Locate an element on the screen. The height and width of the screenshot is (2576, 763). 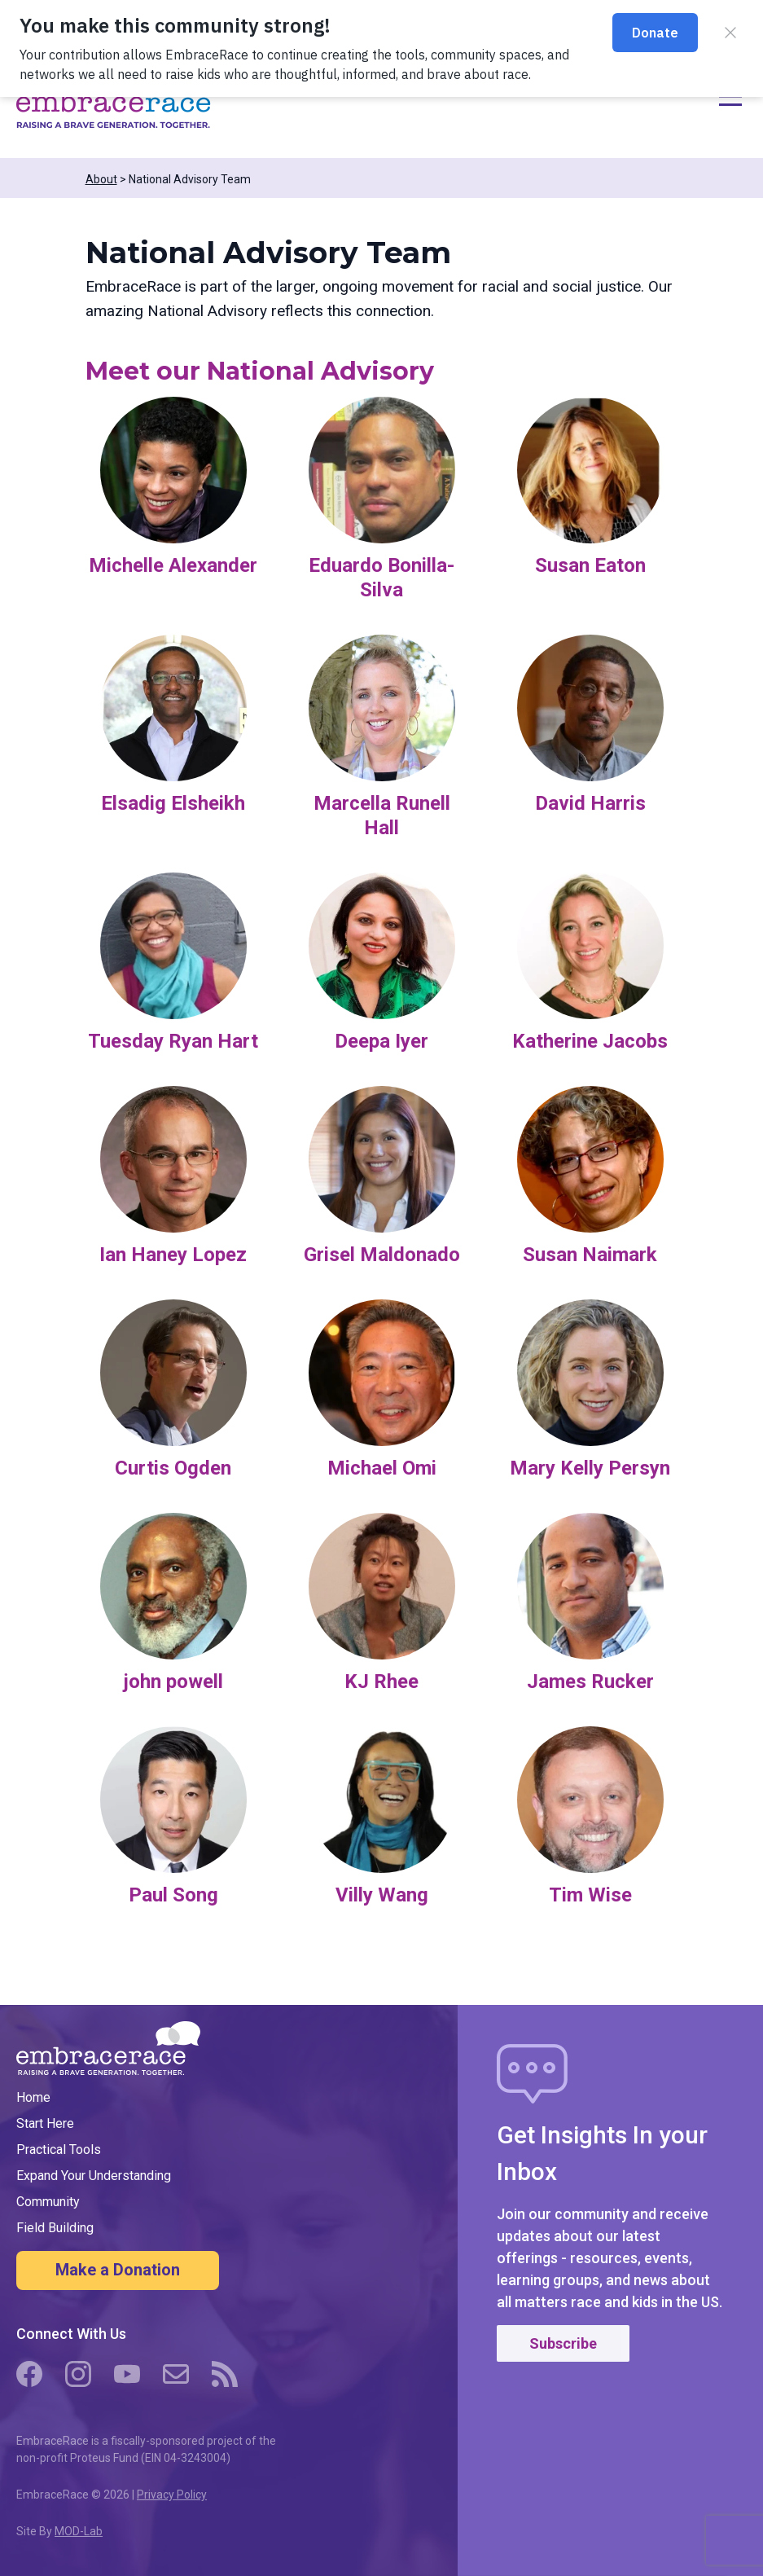
Subscribe is located at coordinates (563, 2343).